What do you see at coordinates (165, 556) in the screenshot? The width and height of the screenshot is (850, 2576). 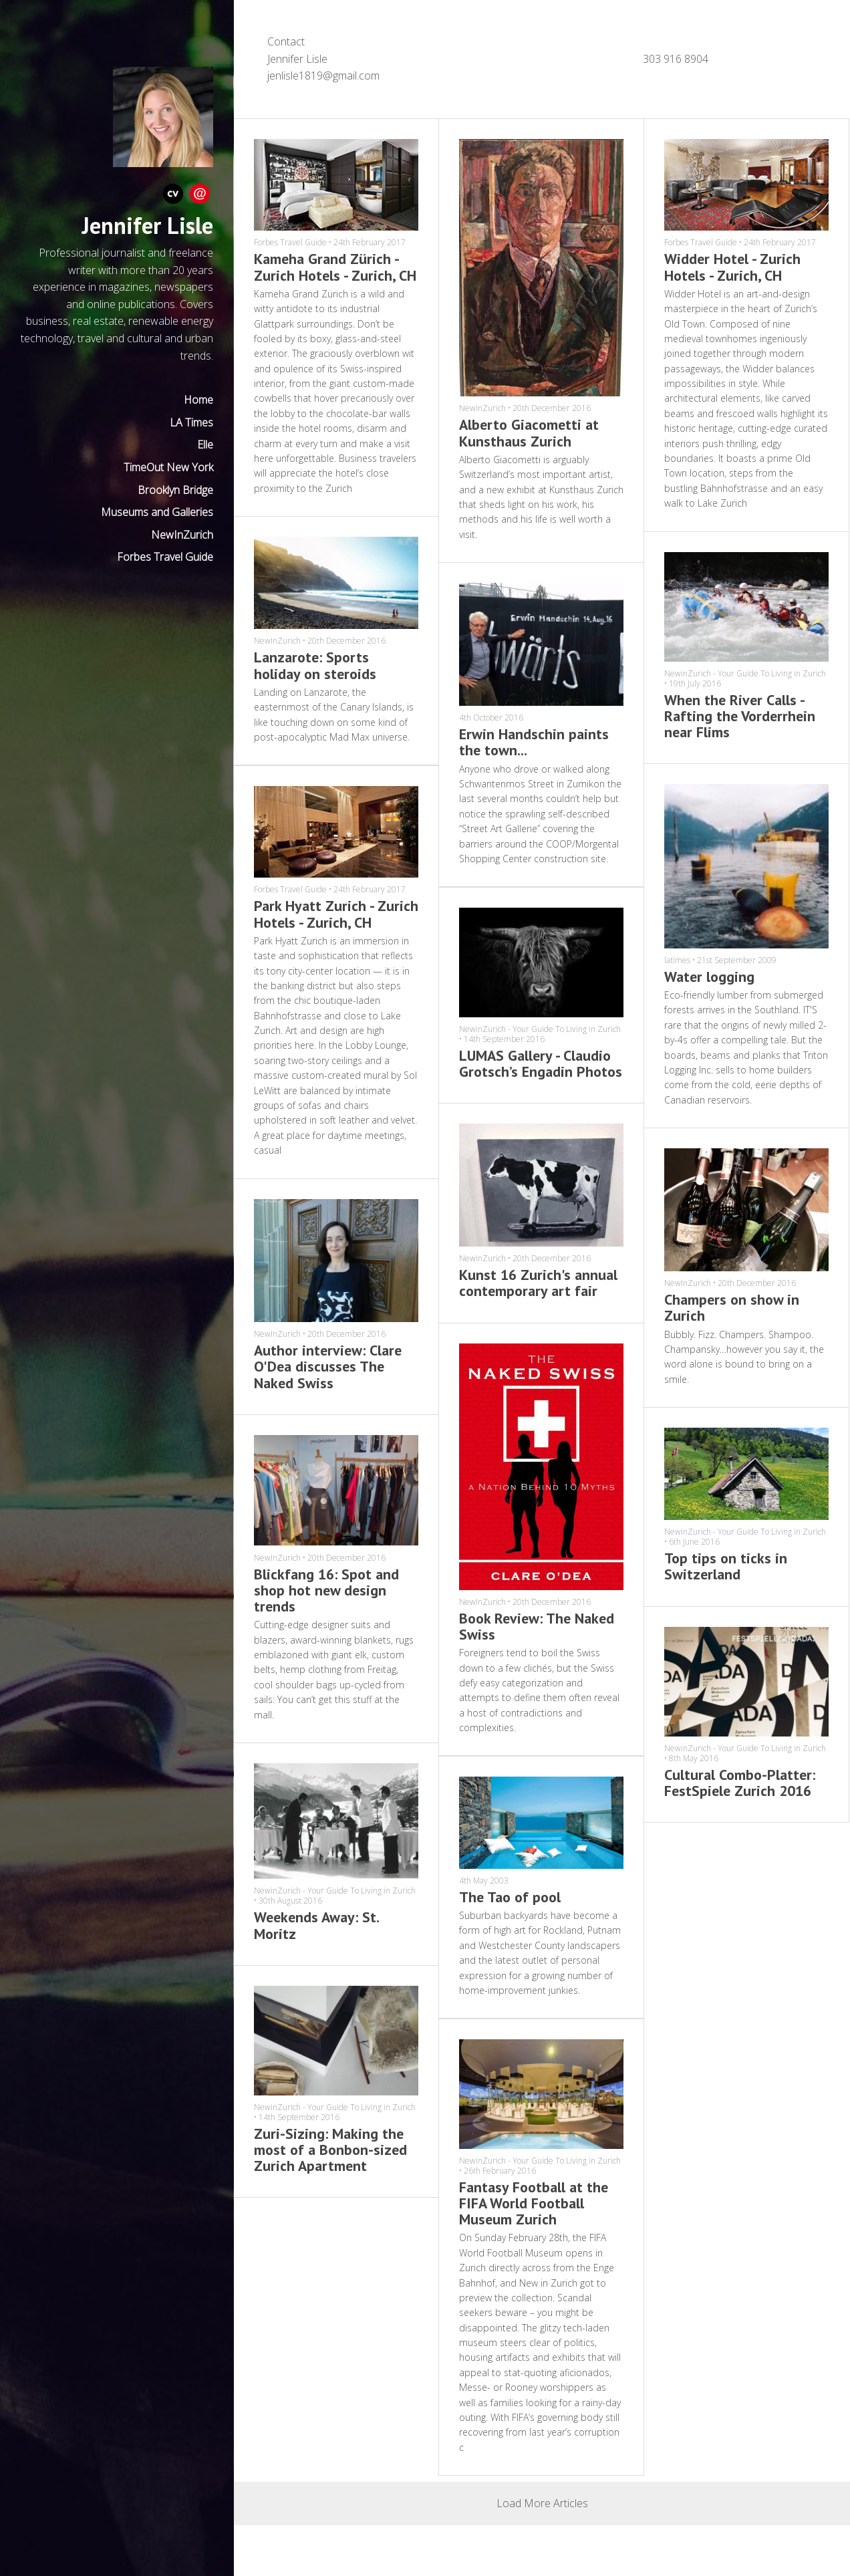 I see `Forbes Travel Guide` at bounding box center [165, 556].